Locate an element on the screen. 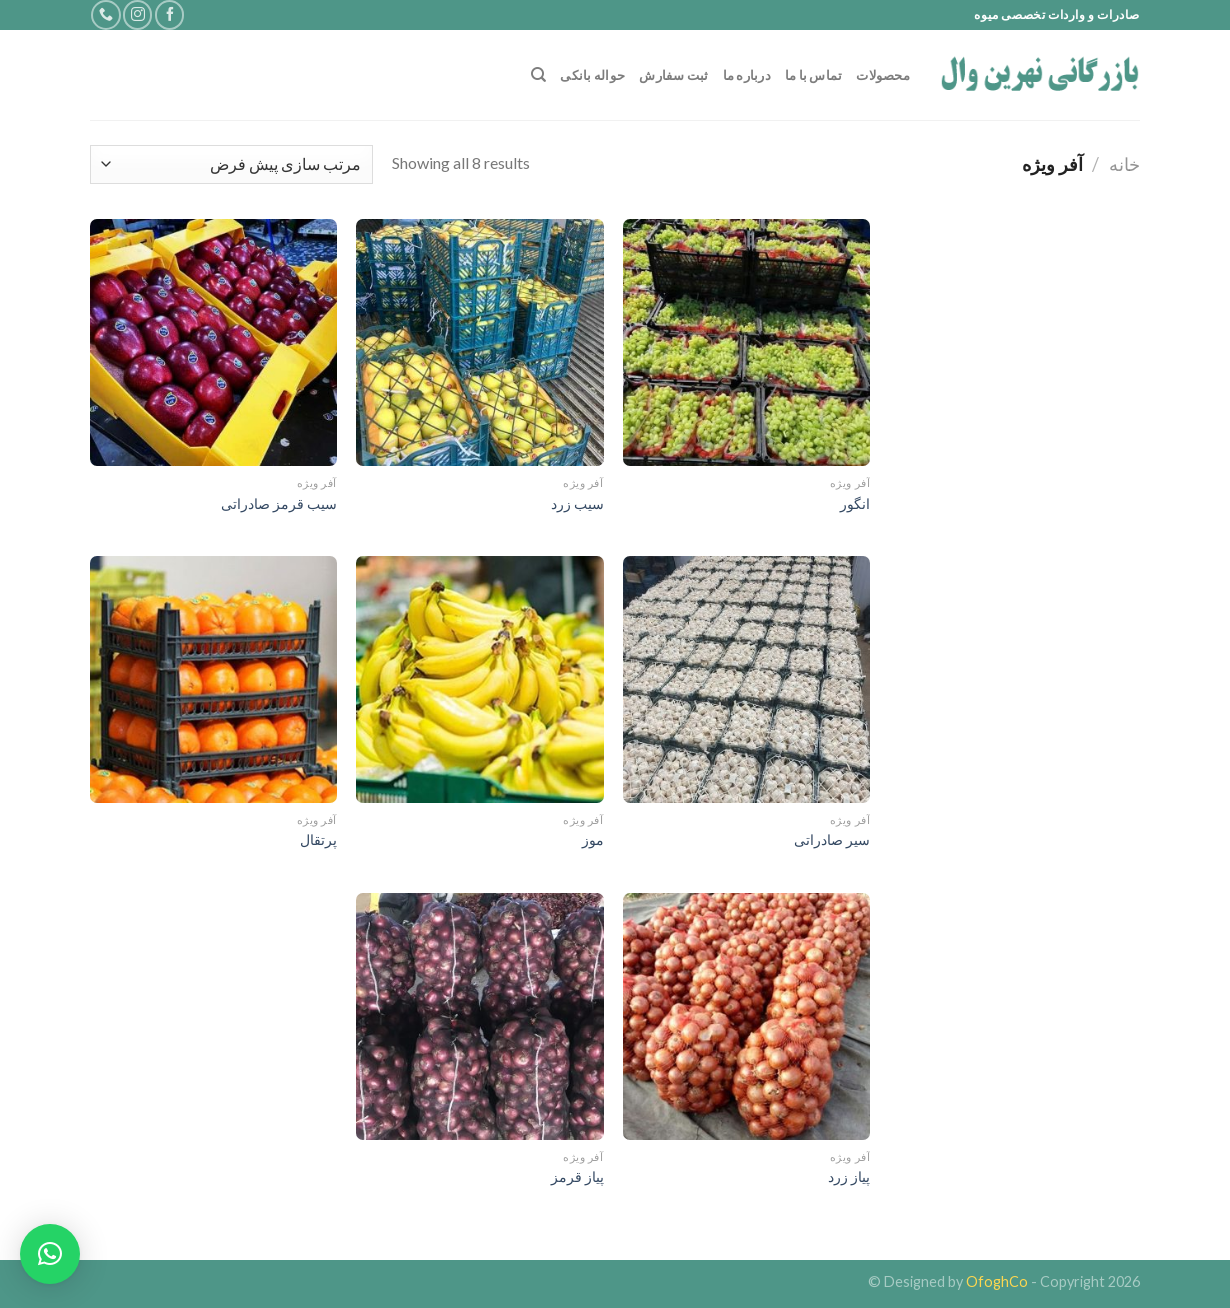 Image resolution: width=1230 pixels, height=1308 pixels. [موز] is located at coordinates (479, 679).